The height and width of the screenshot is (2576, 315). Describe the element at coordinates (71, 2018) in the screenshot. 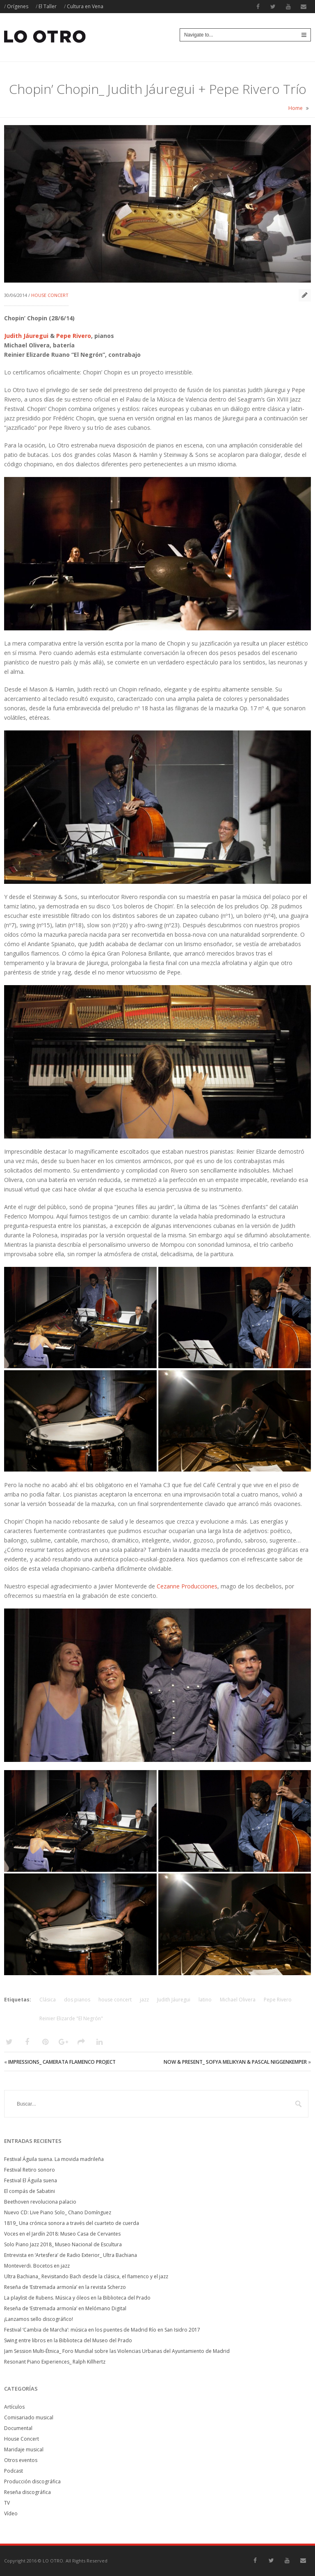

I see `Reinier Elizarde "El Negrón"` at that location.